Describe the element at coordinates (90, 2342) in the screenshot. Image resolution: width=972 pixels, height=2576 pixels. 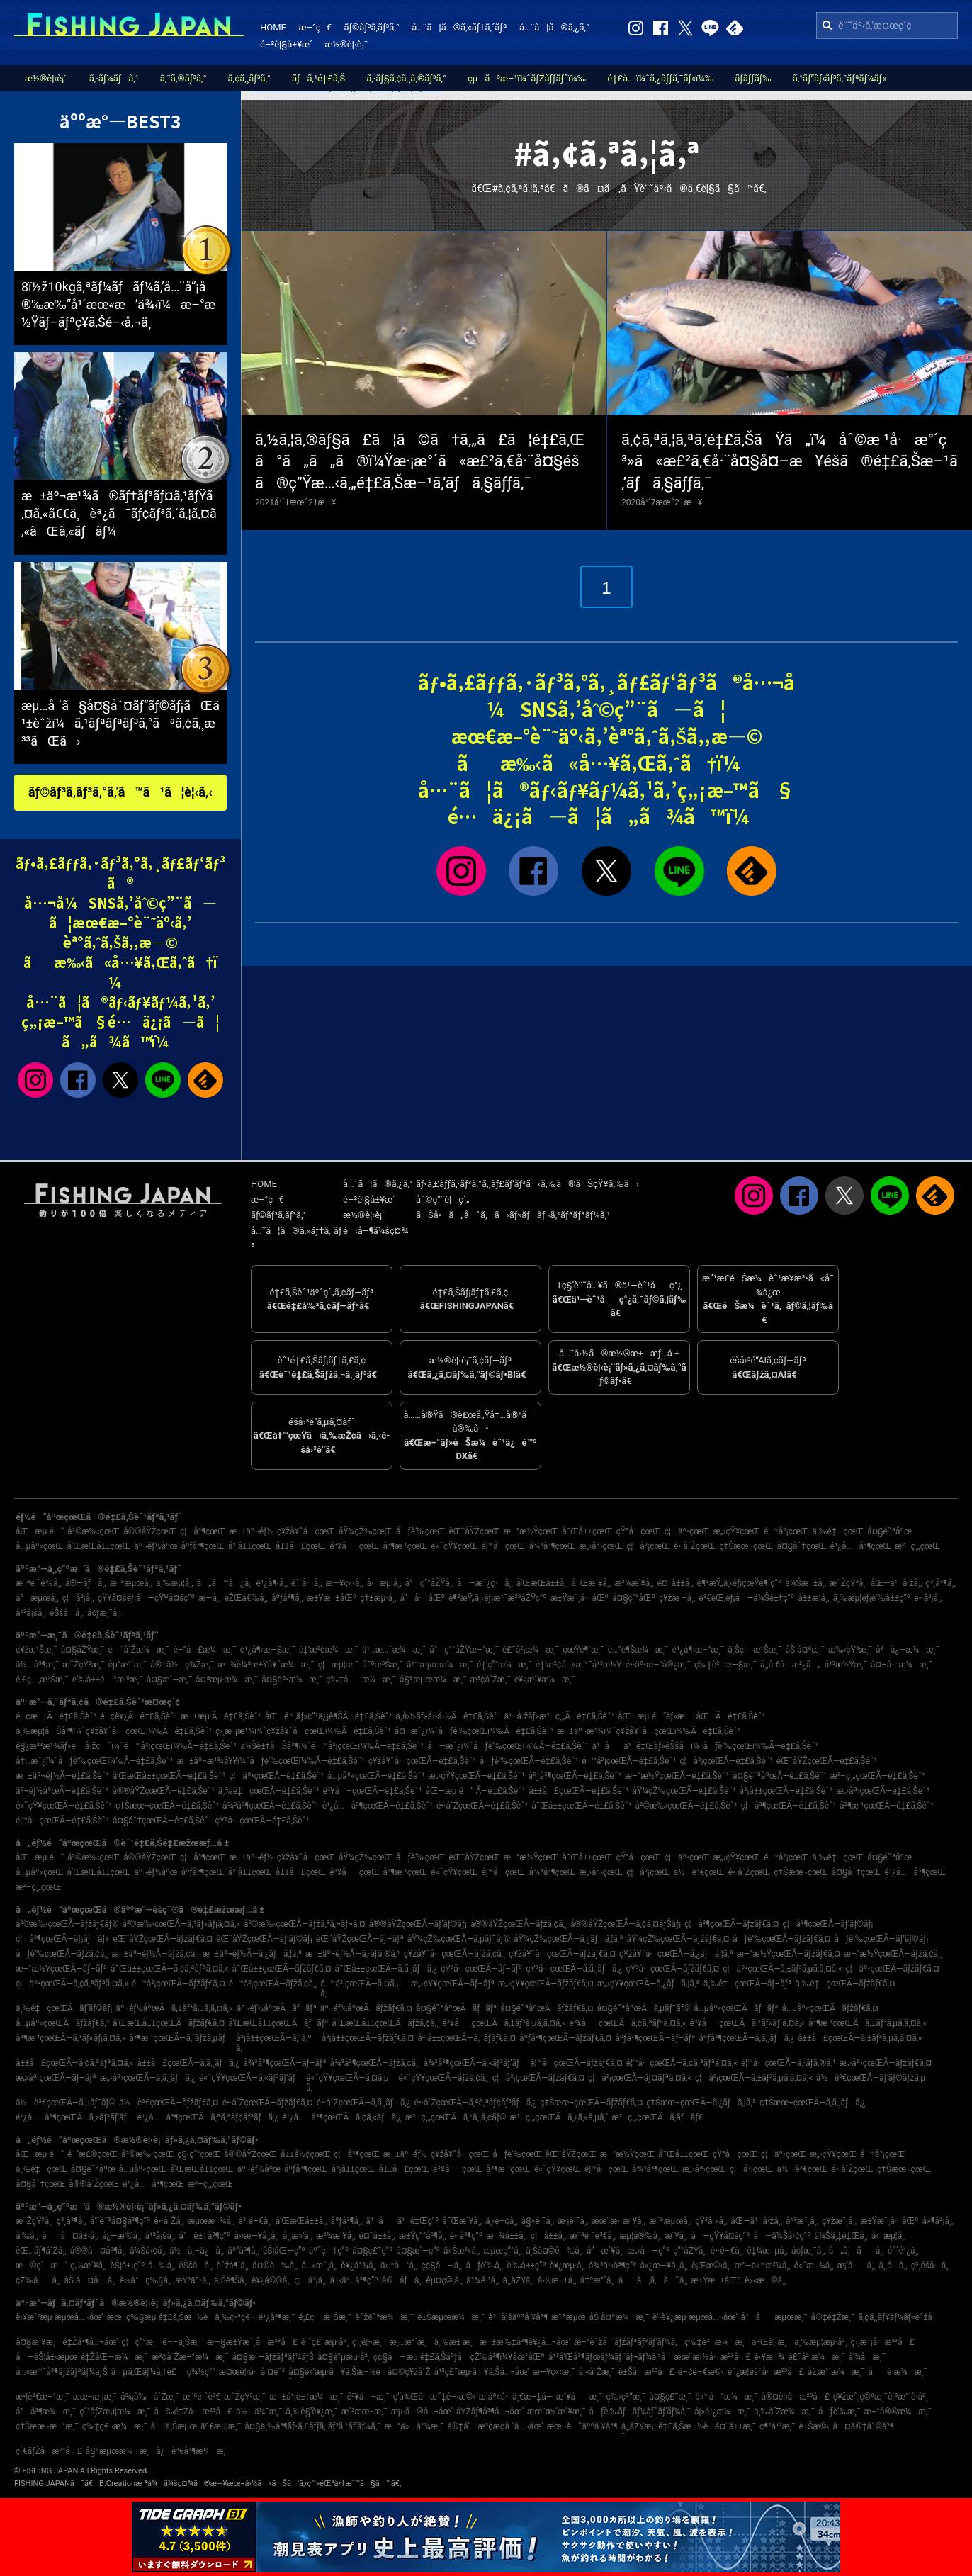
I see `é‡Žå³¶å…¬åœ’` at that location.